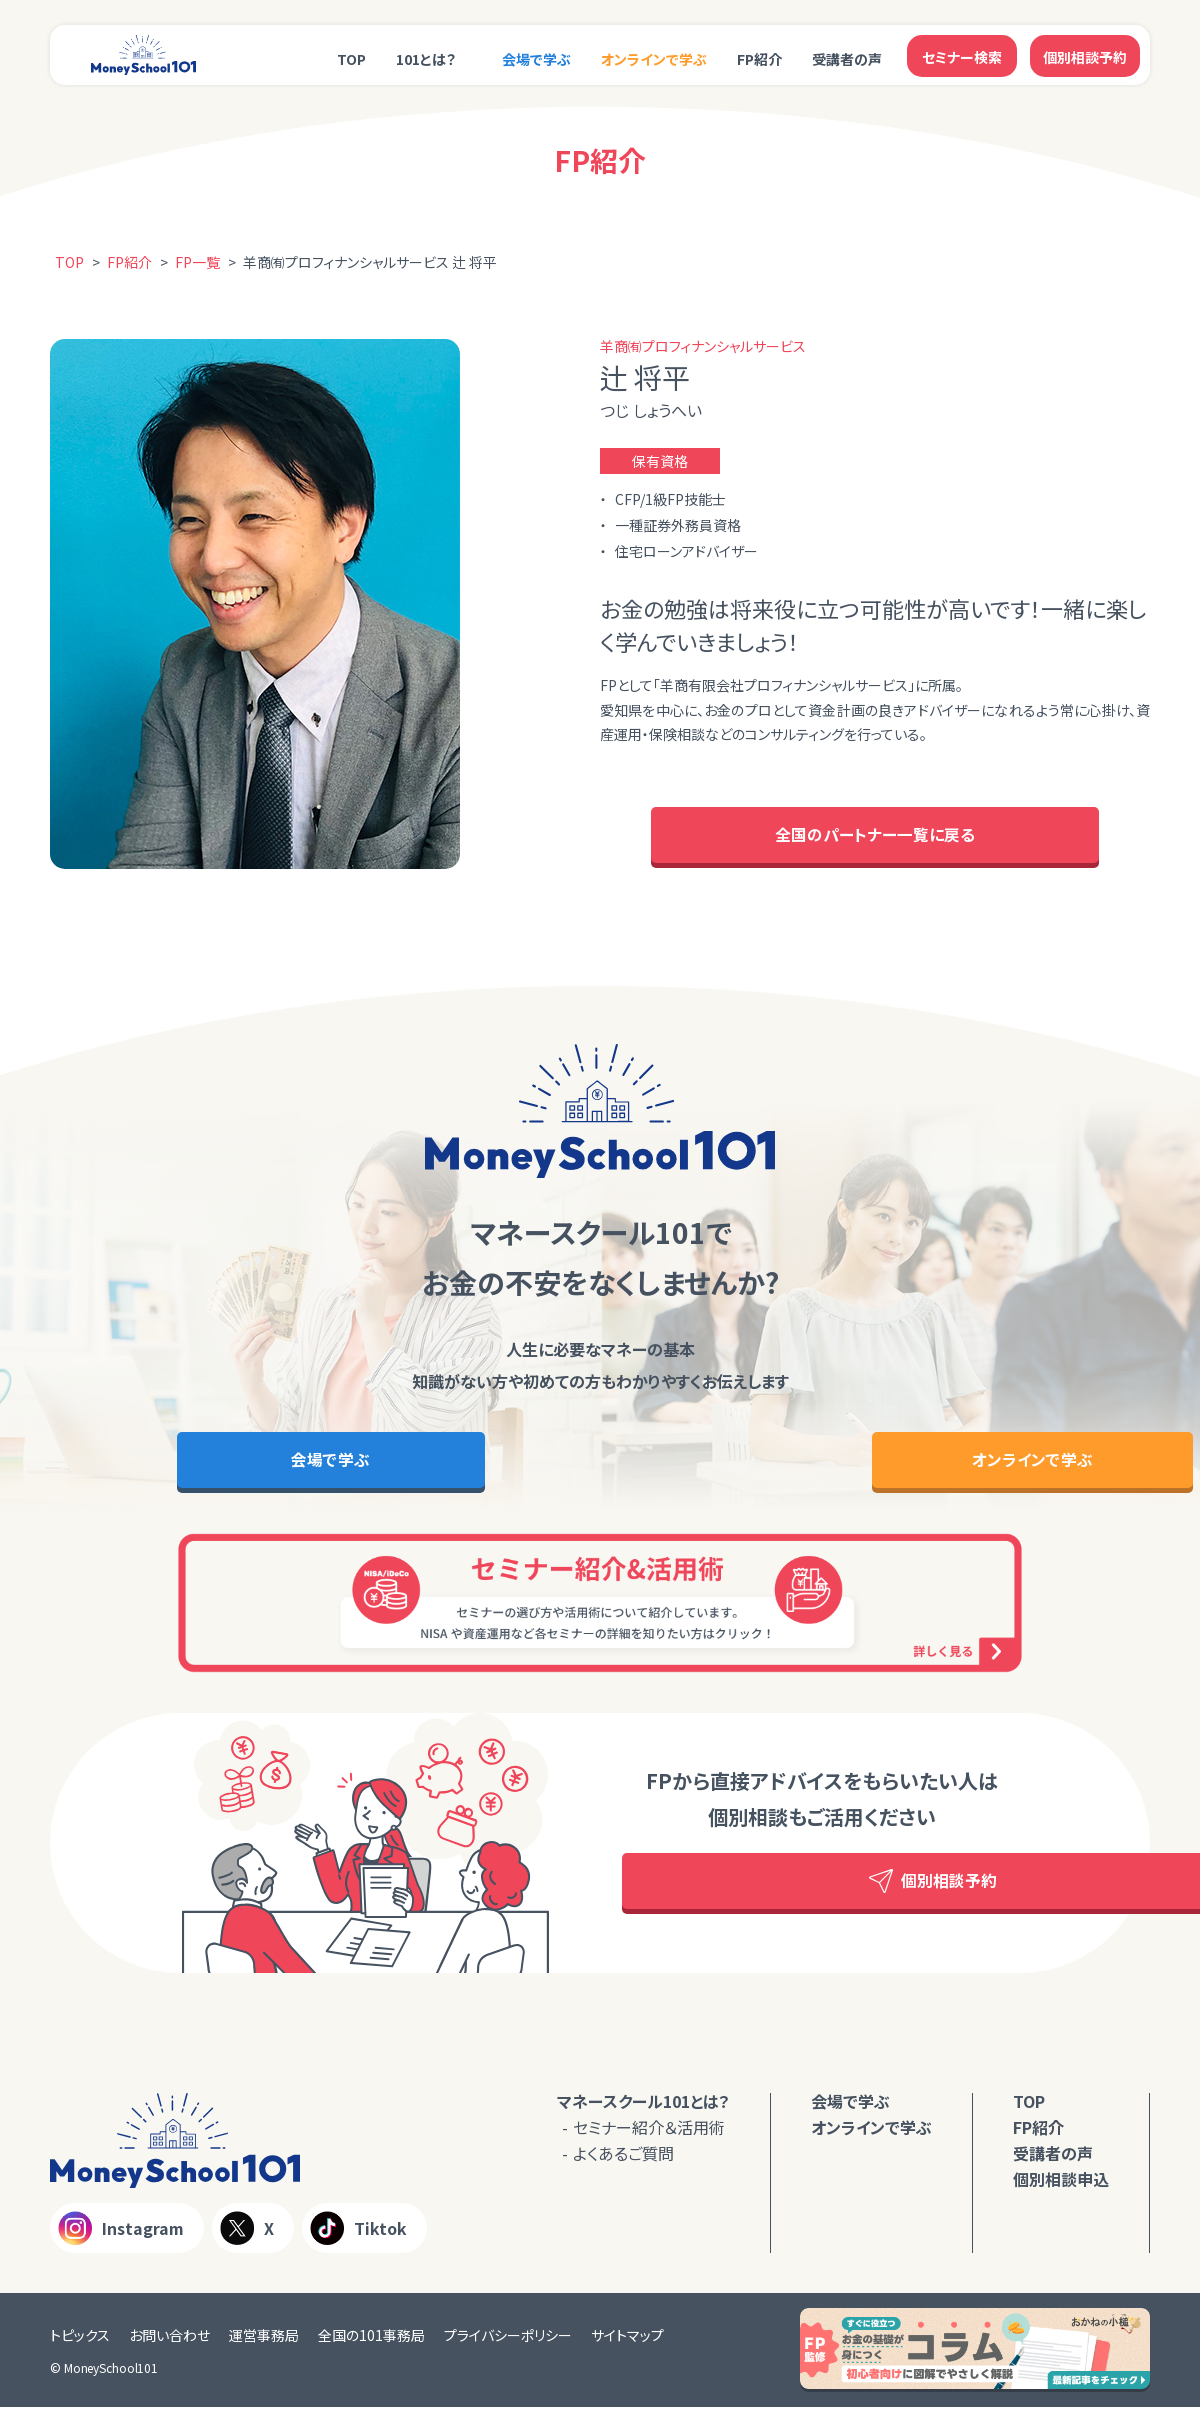 The height and width of the screenshot is (2413, 1200). Describe the element at coordinates (80, 2341) in the screenshot. I see `トピックス` at that location.